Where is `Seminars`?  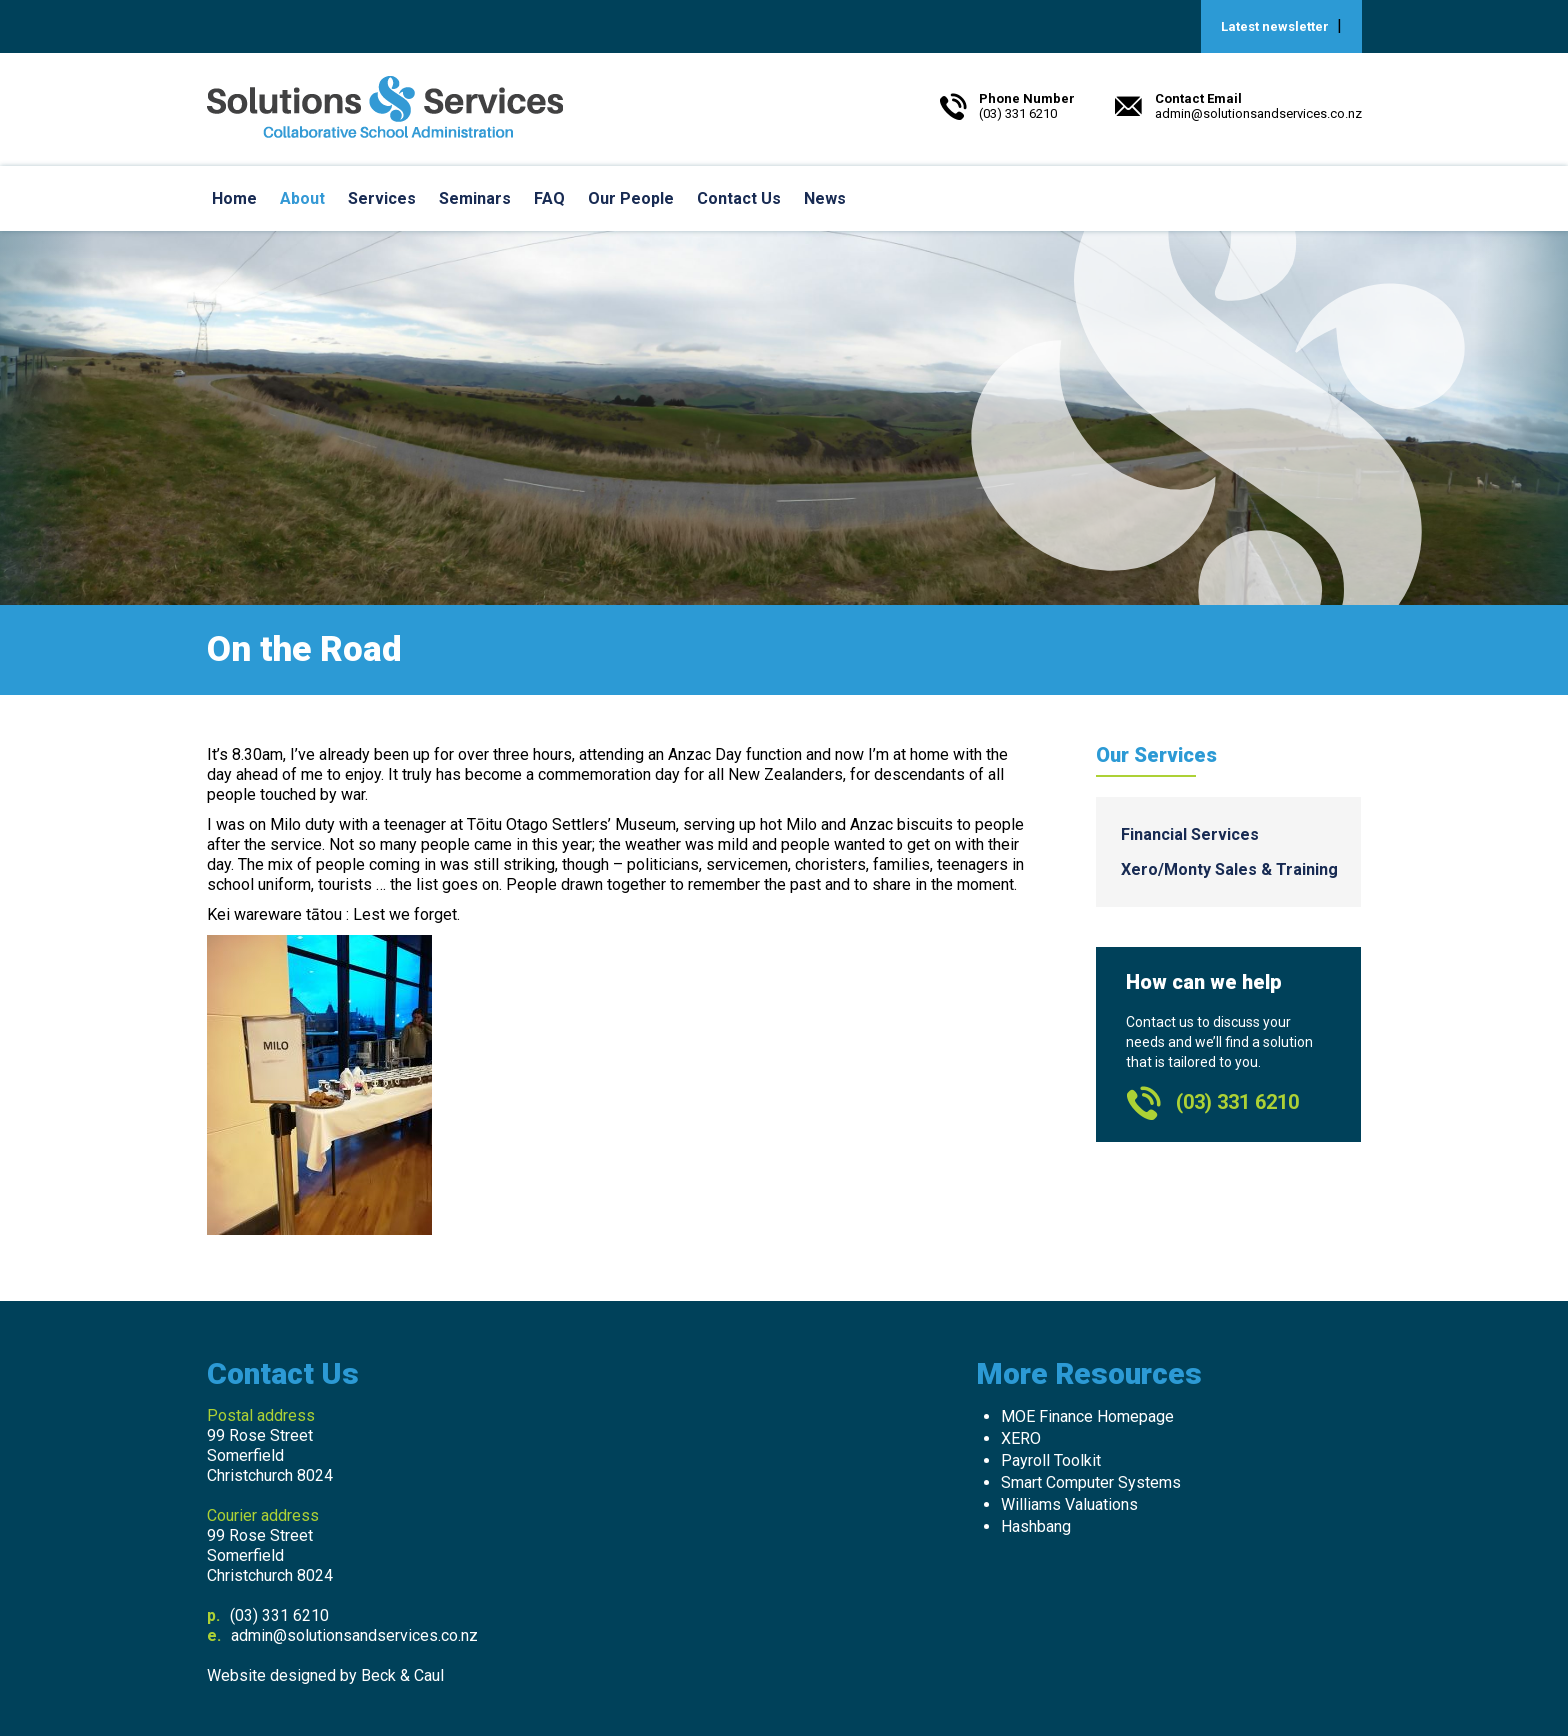 Seminars is located at coordinates (475, 198).